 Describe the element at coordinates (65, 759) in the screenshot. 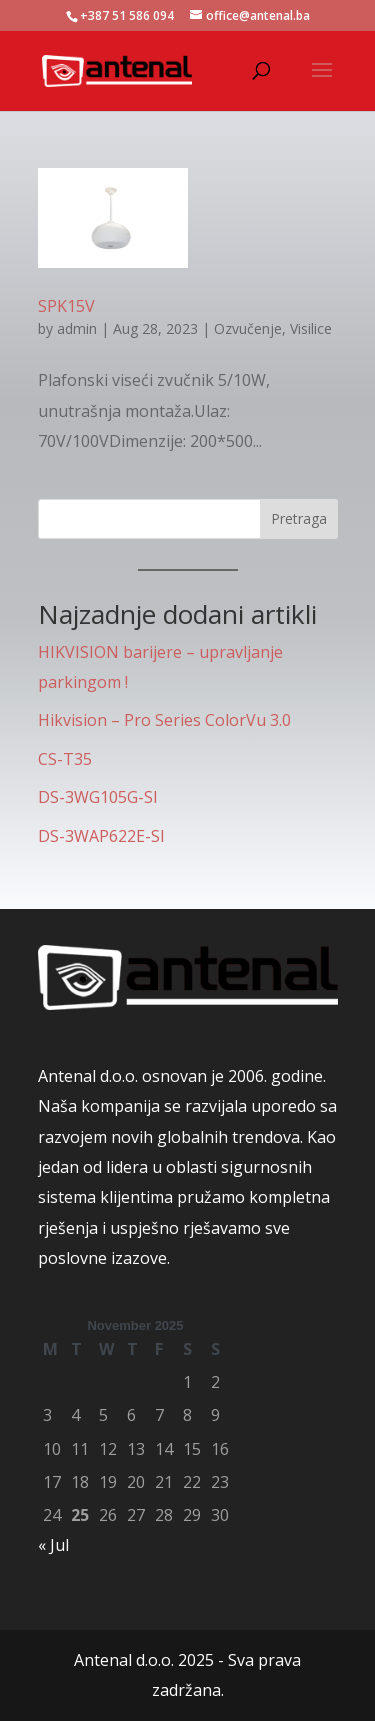

I see `CS-T35` at that location.